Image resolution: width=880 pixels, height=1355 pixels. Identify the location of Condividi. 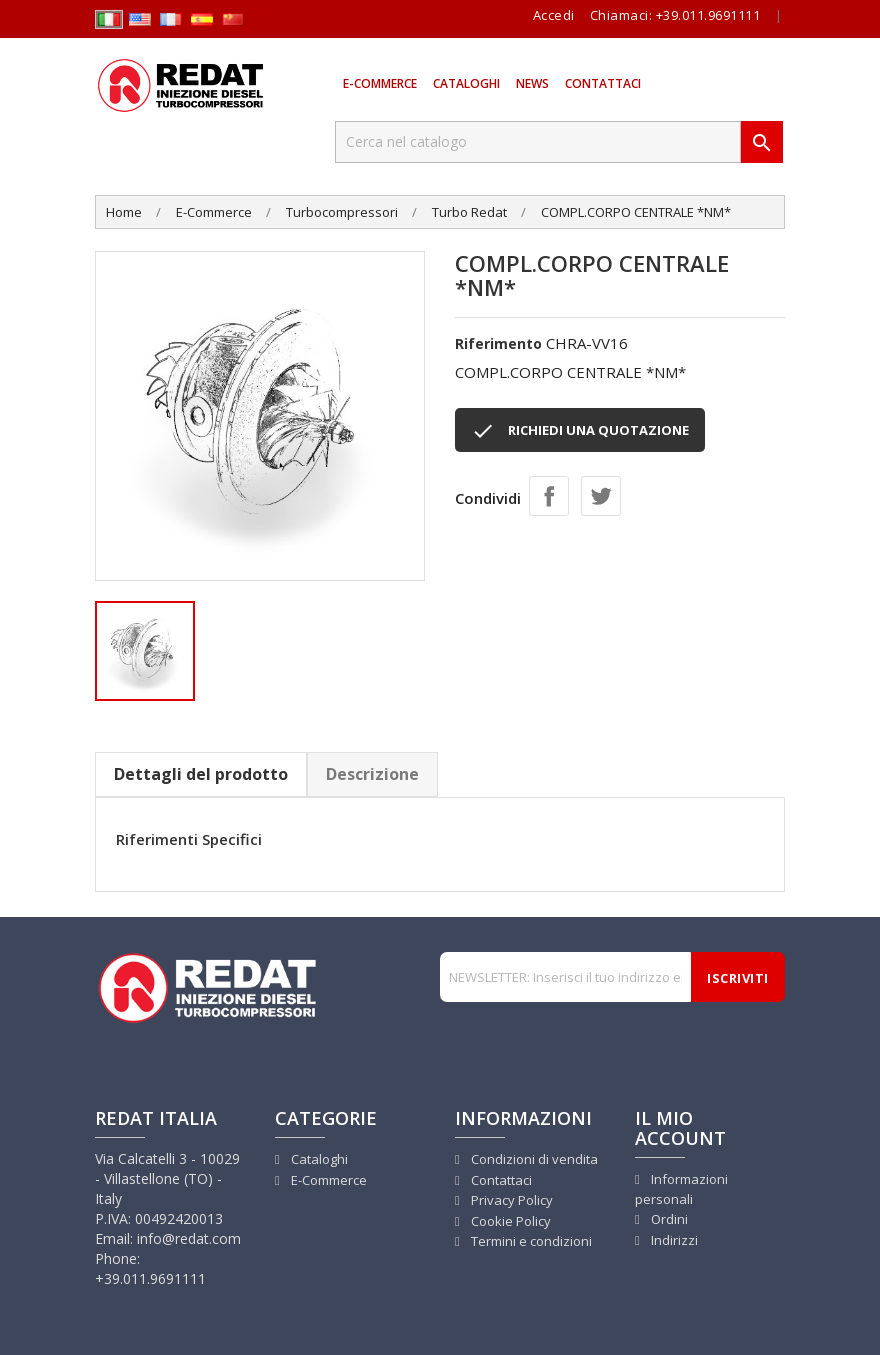
(549, 496).